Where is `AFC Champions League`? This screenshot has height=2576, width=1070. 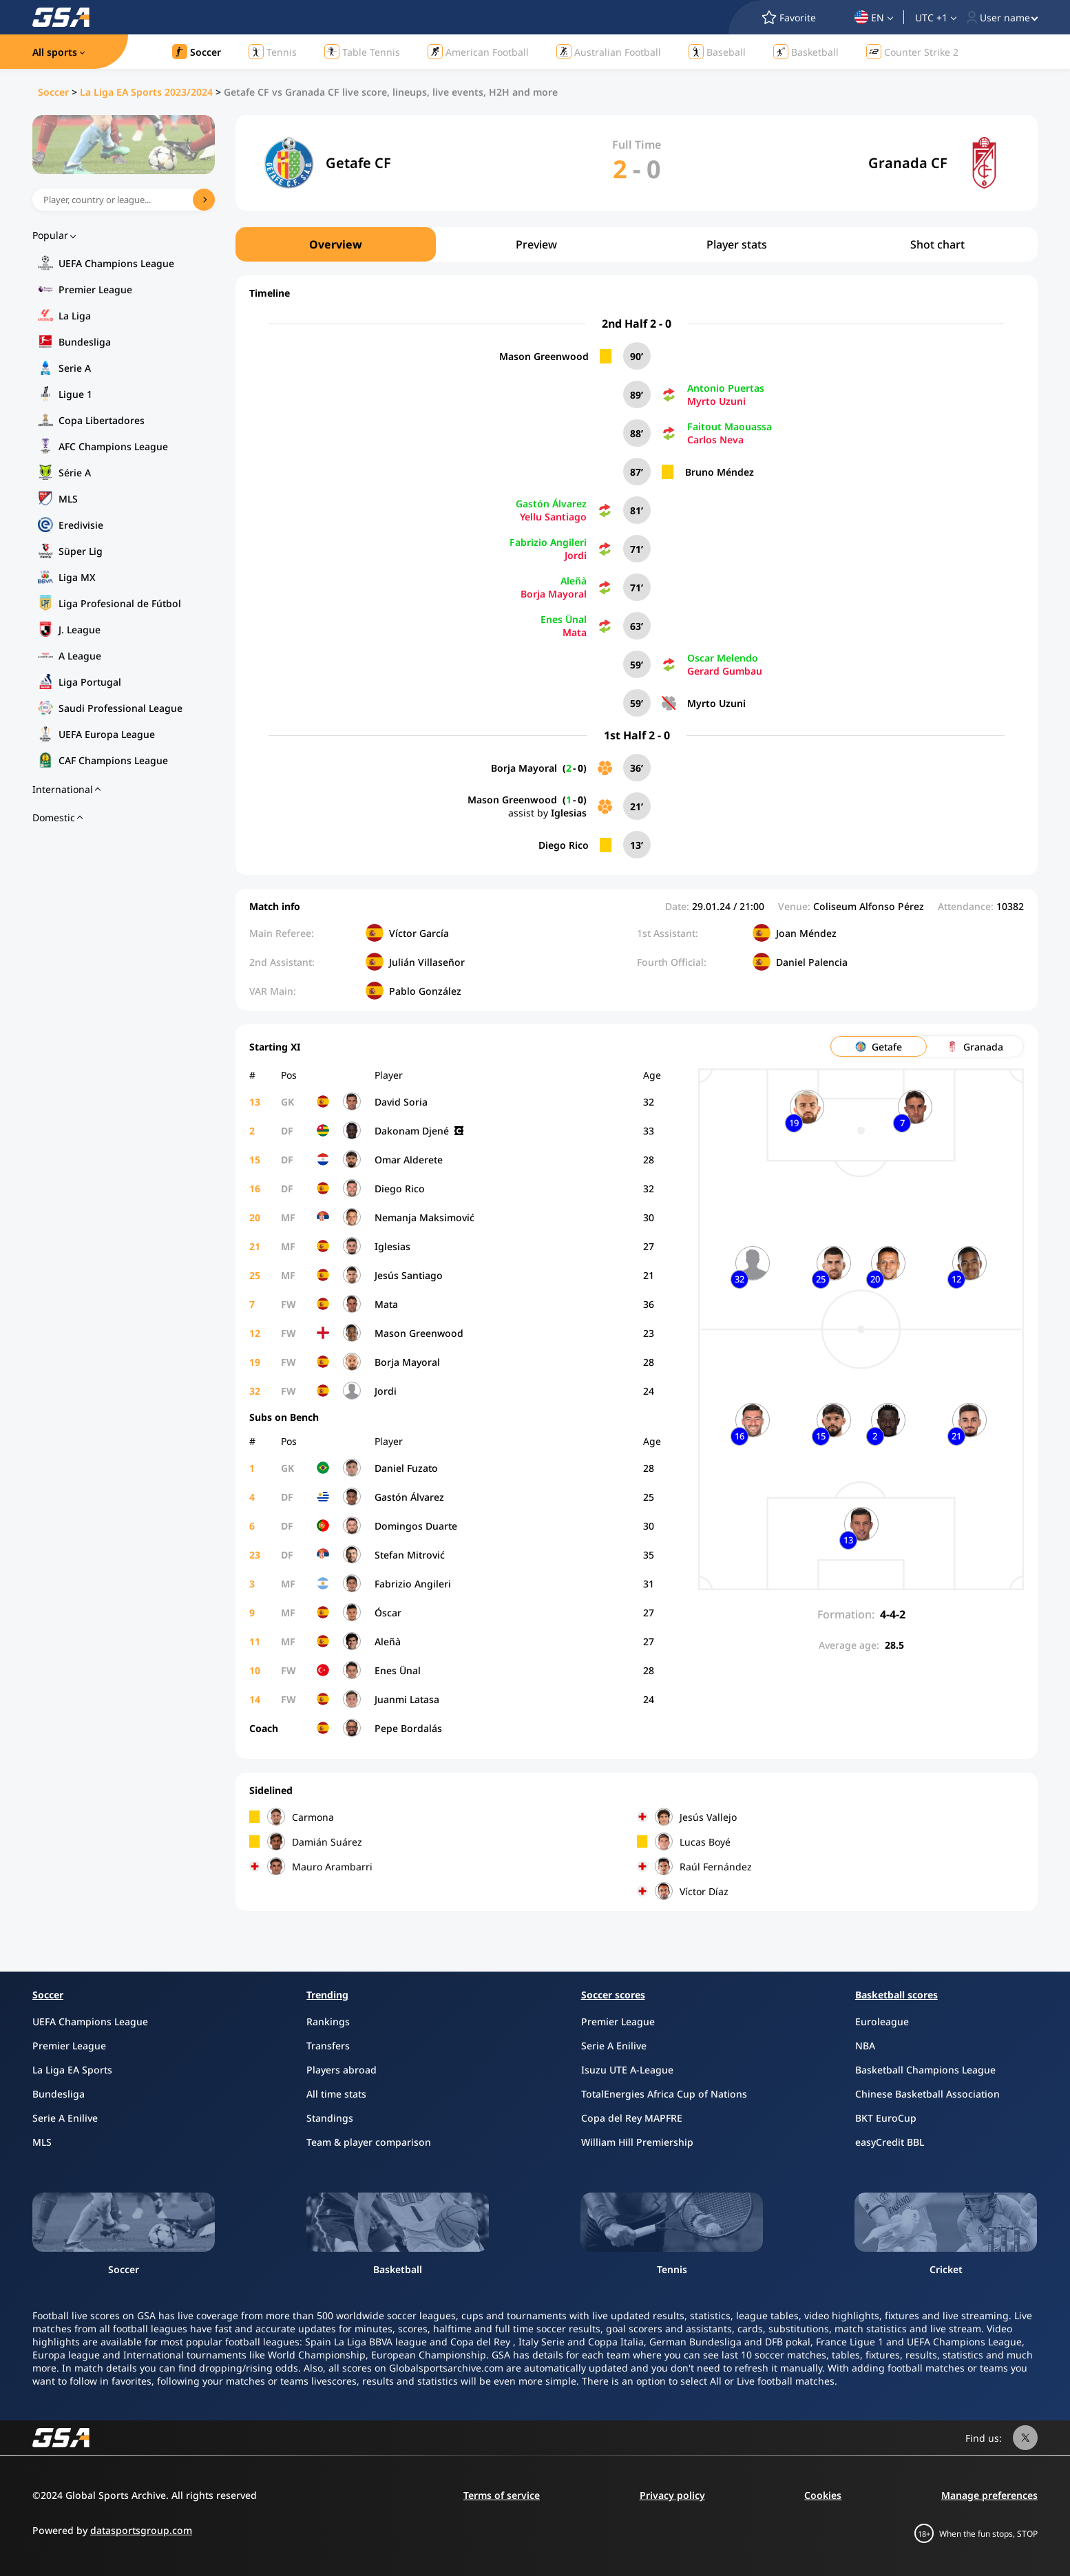
AFC Champions League is located at coordinates (113, 446).